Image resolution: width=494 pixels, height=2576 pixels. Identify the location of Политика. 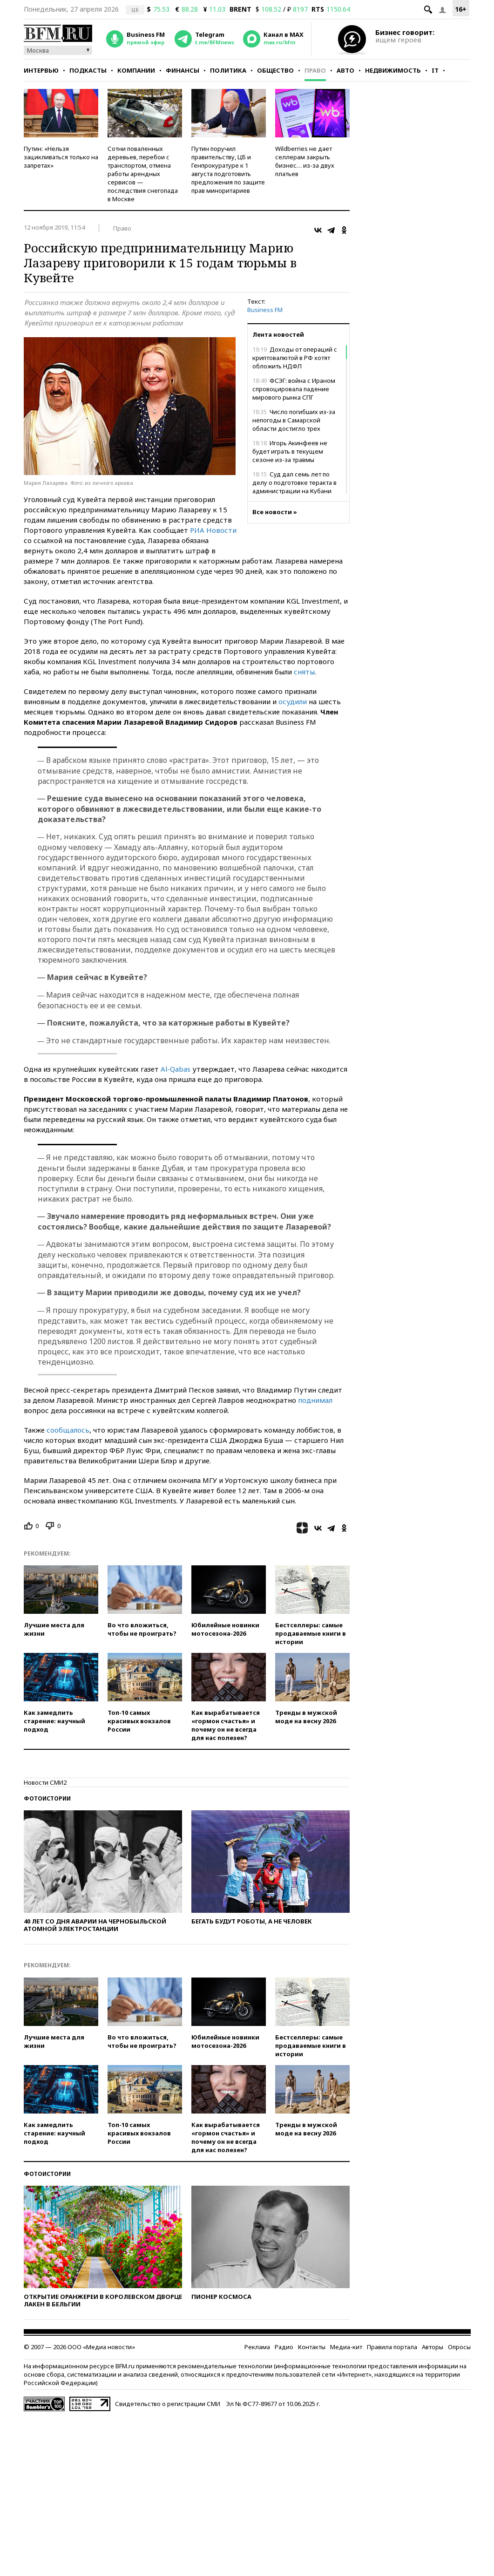
(228, 70).